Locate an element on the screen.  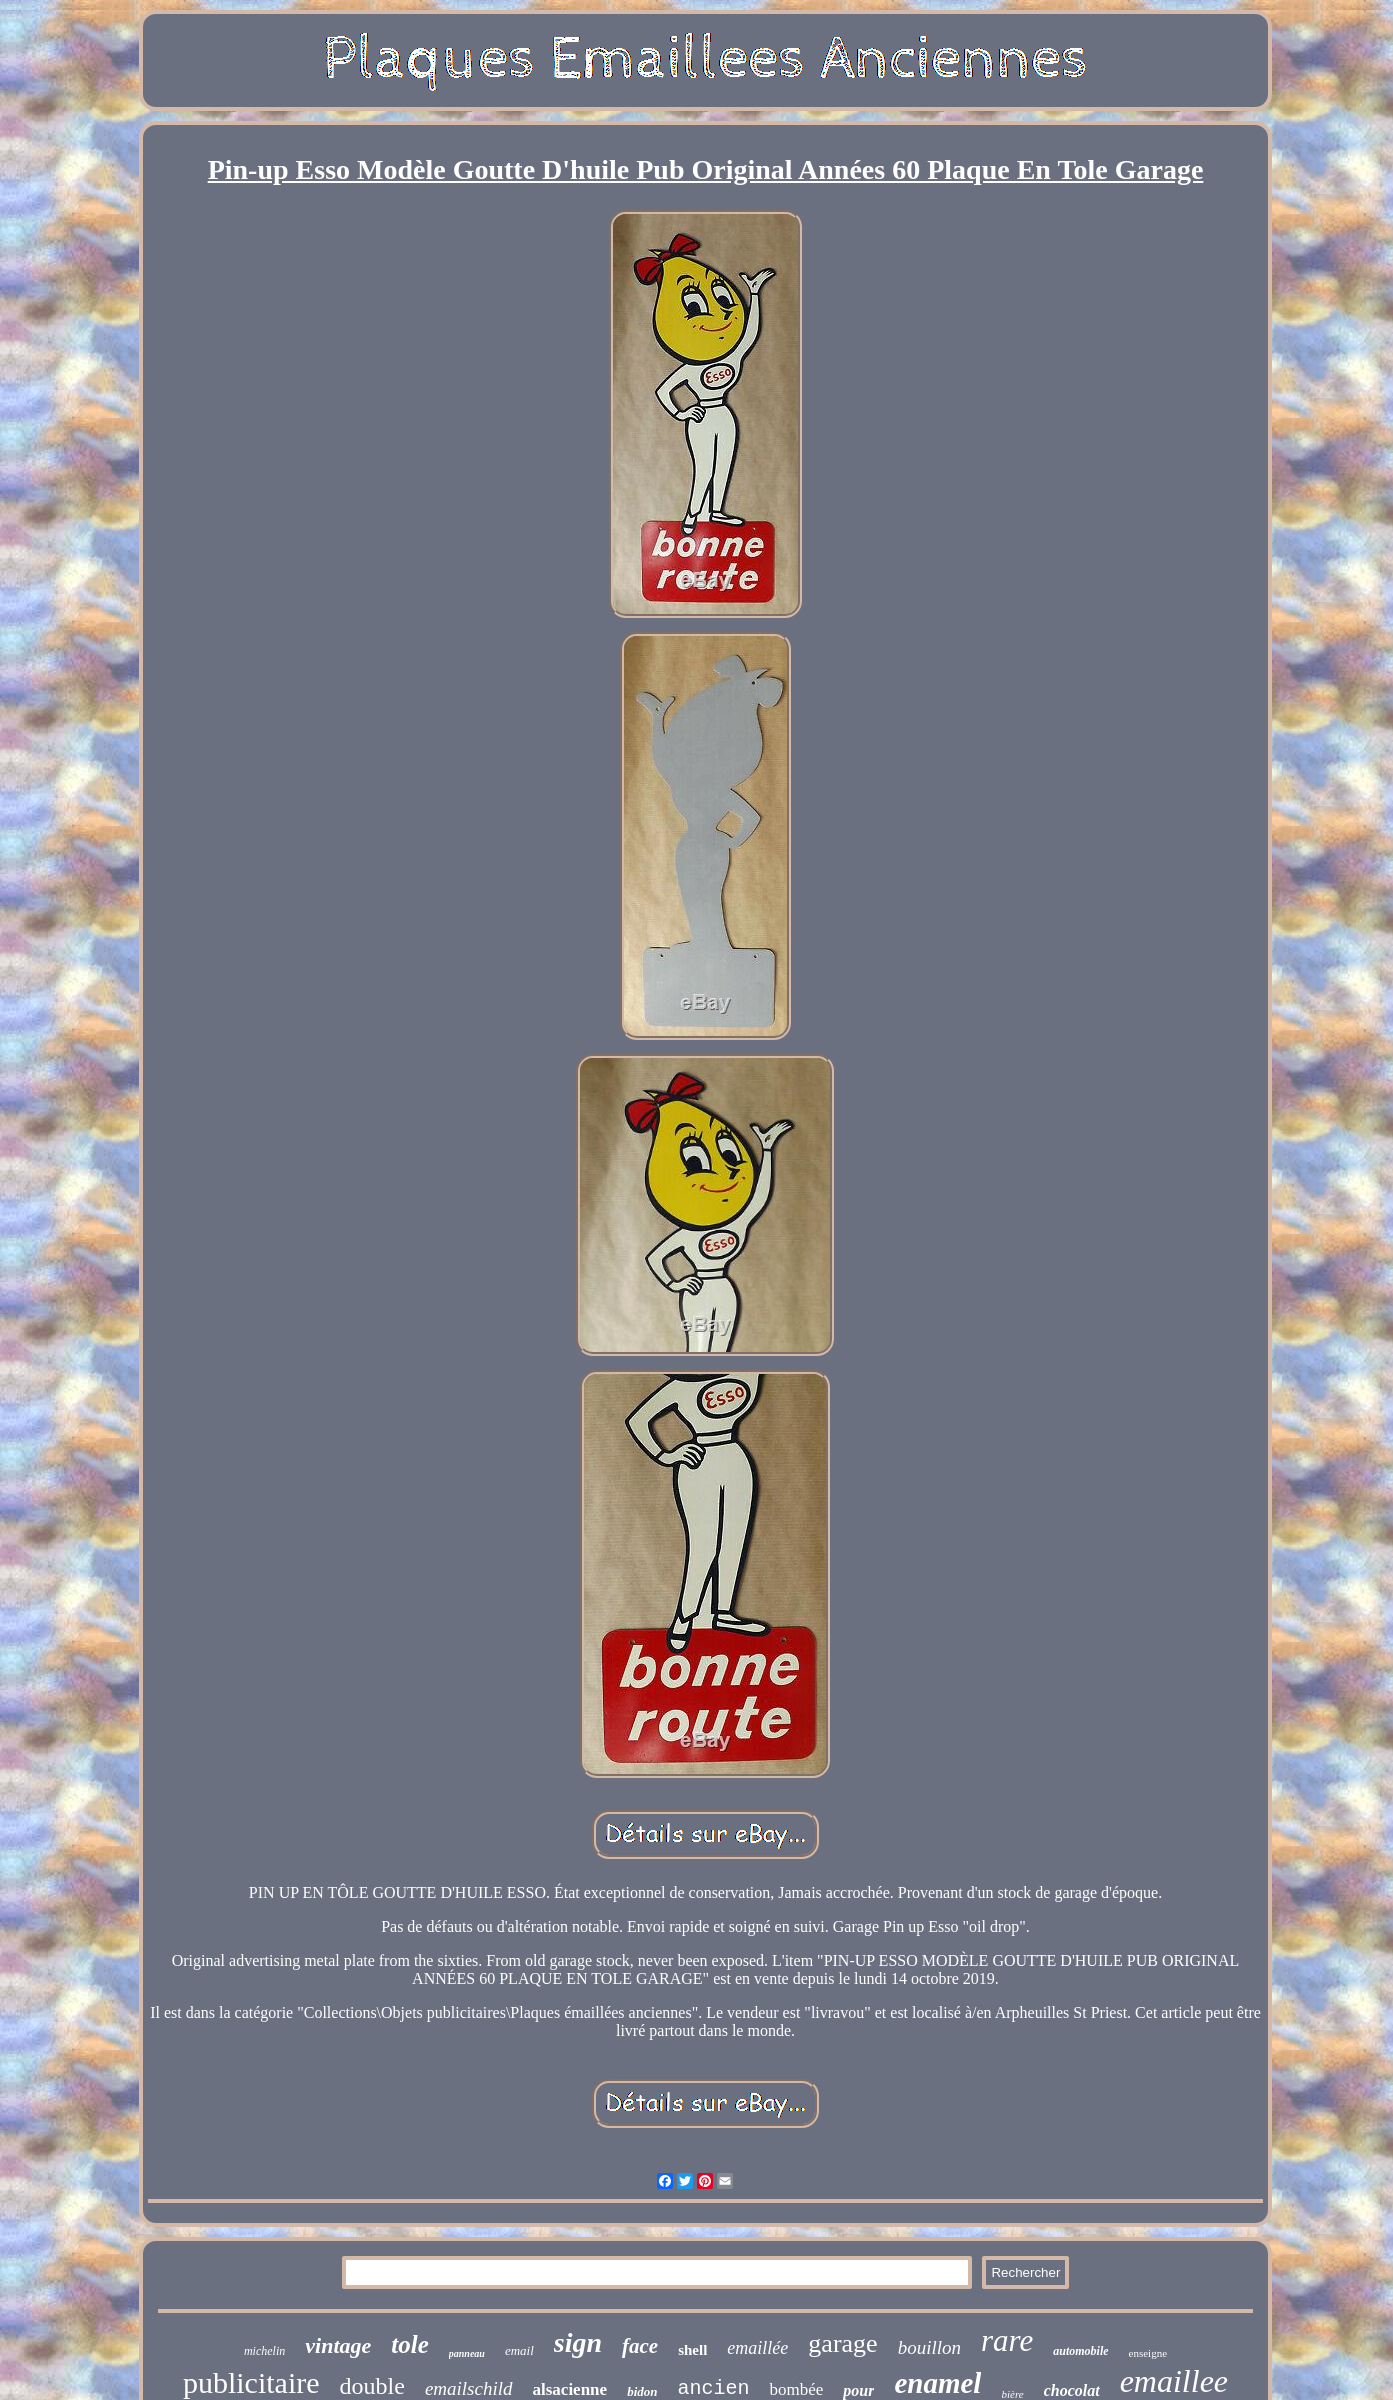
panneau is located at coordinates (467, 2353).